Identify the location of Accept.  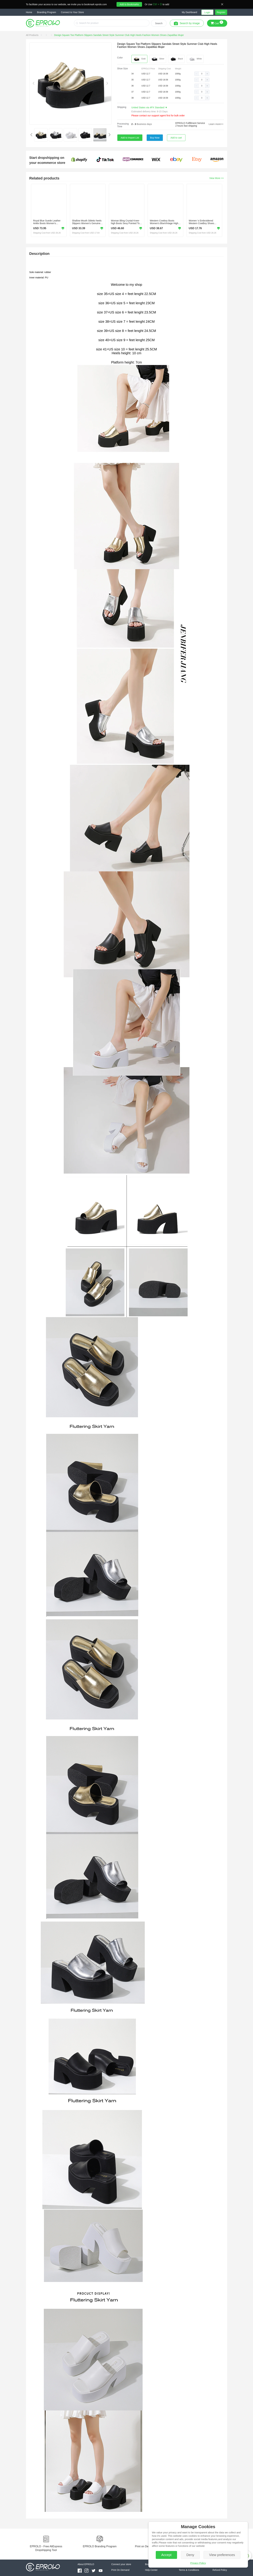
(166, 2555).